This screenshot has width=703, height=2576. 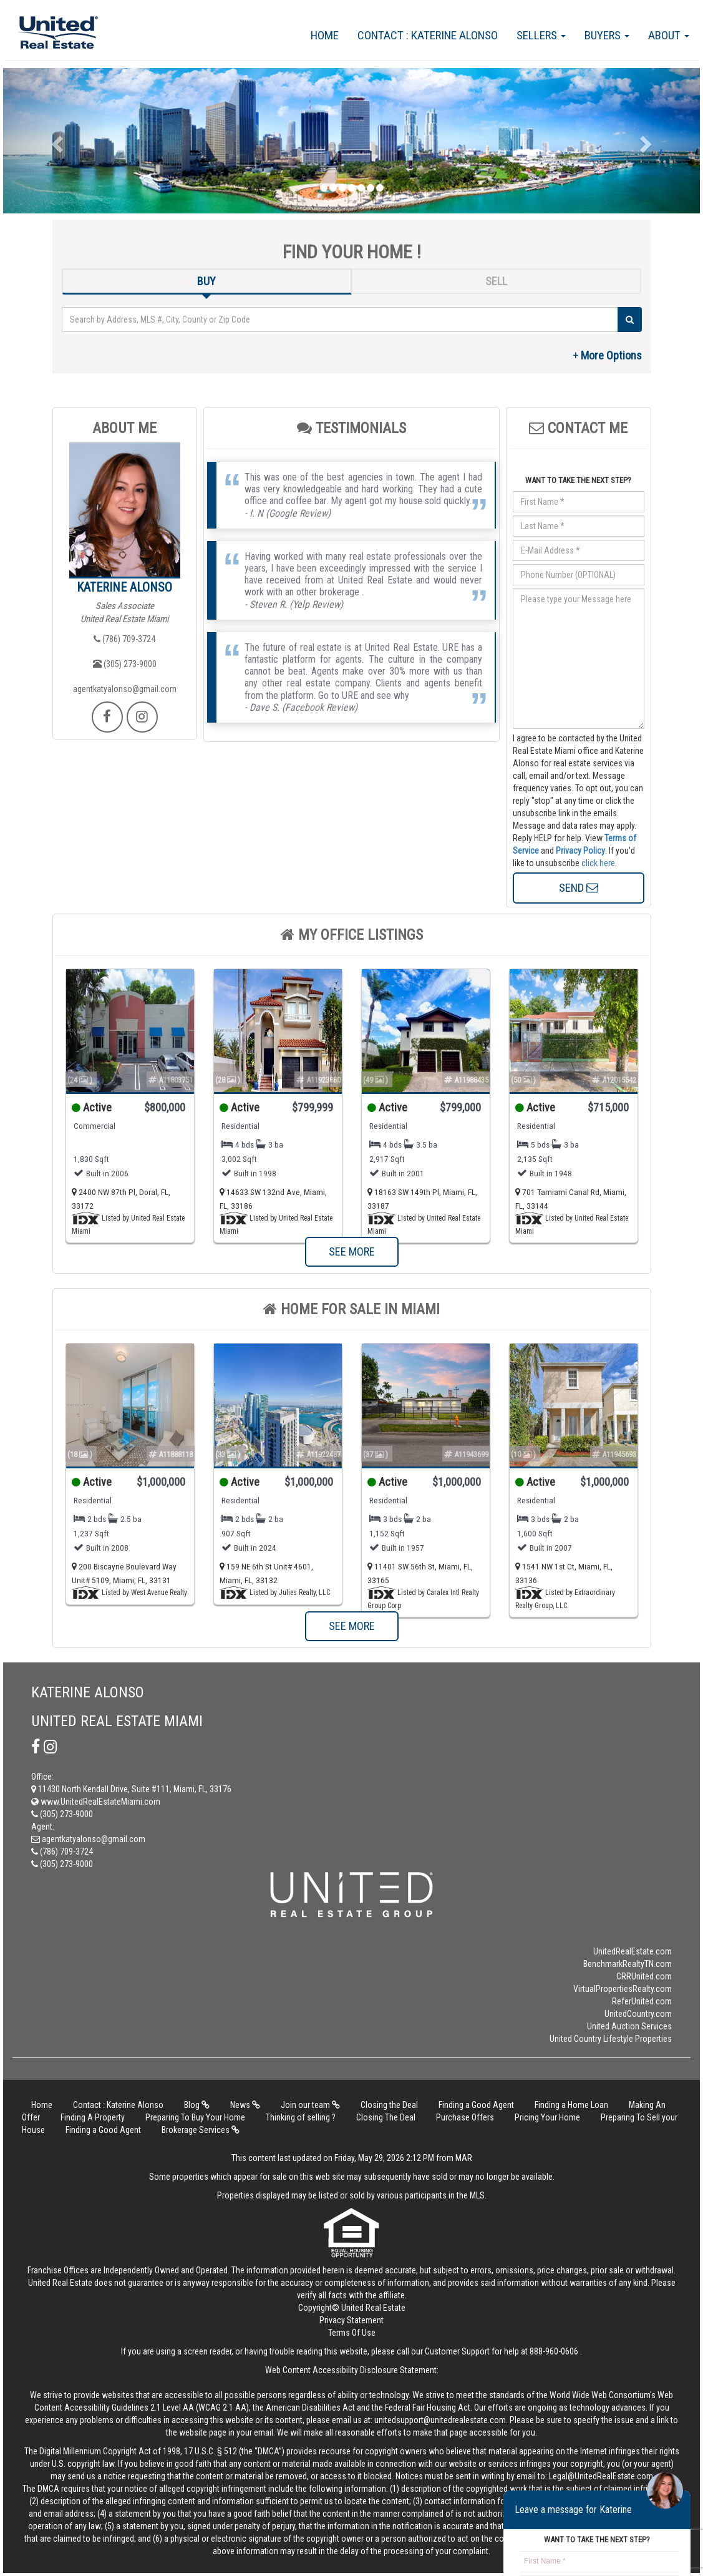 What do you see at coordinates (245, 2105) in the screenshot?
I see `News` at bounding box center [245, 2105].